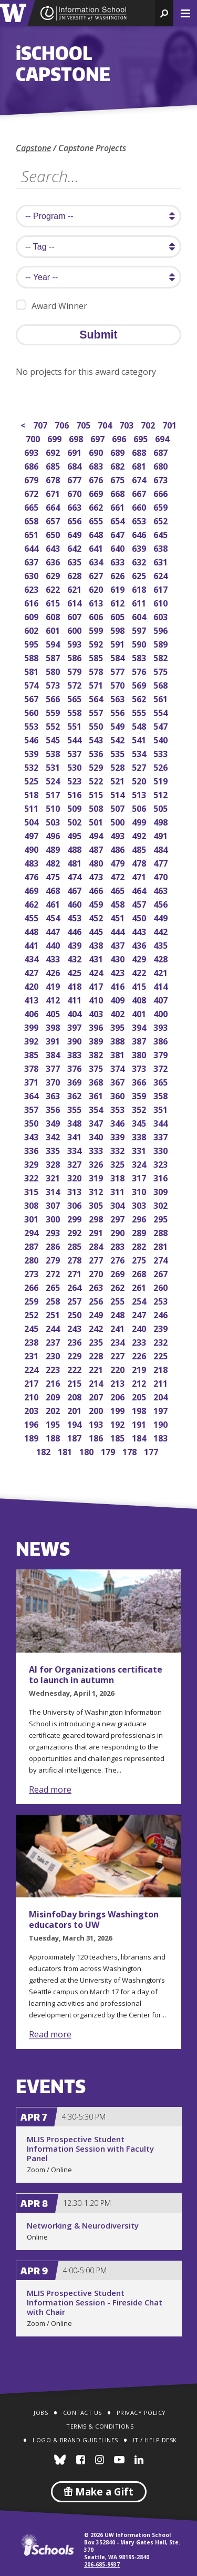  I want to click on 372, so click(161, 1067).